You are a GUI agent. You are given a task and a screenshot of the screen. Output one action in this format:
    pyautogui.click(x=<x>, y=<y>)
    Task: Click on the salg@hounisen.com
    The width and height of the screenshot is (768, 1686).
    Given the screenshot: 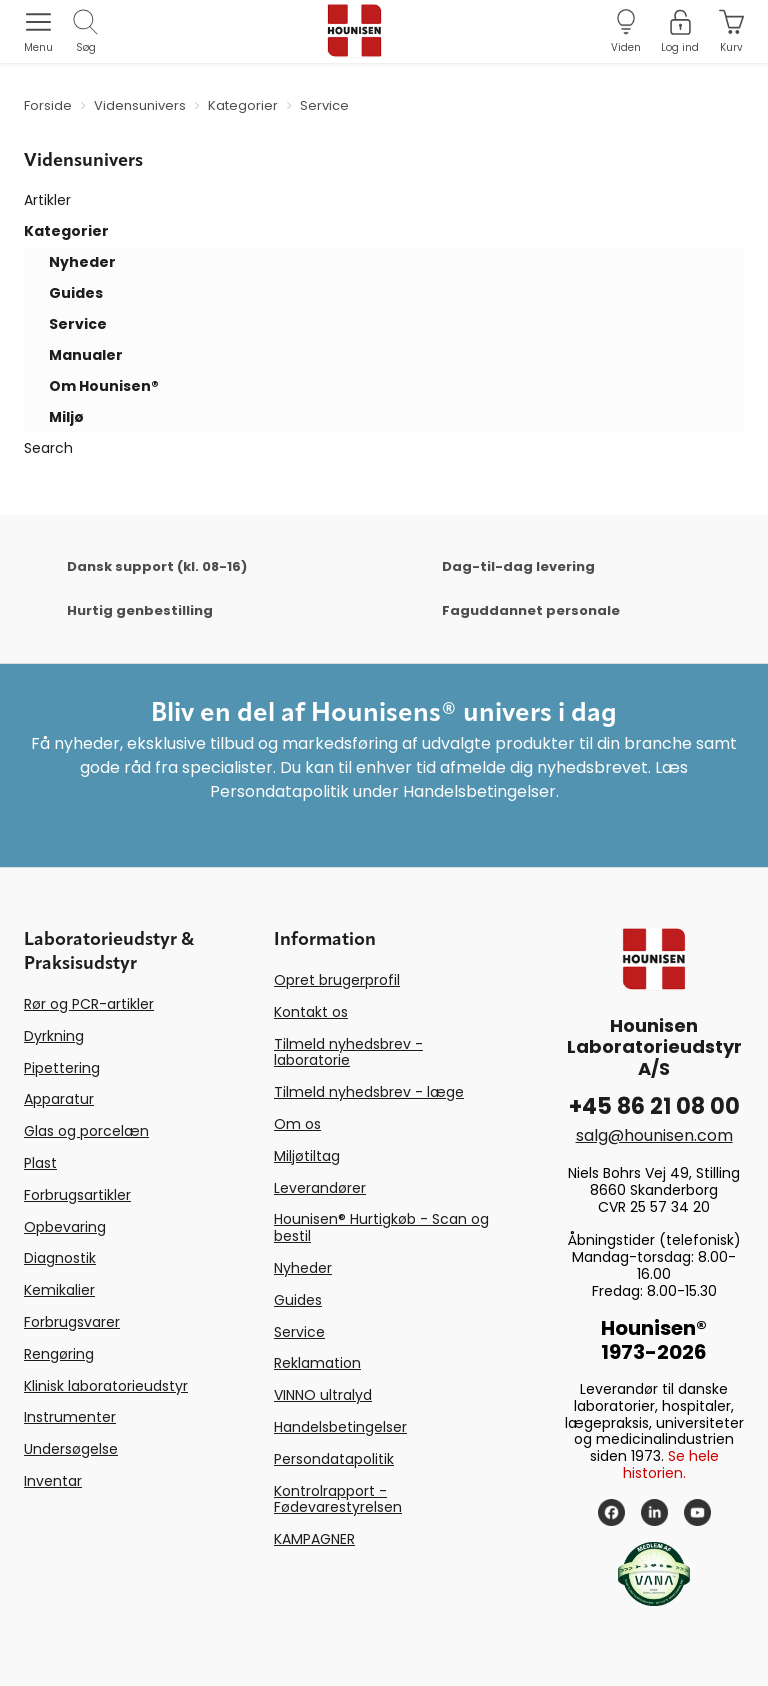 What is the action you would take?
    pyautogui.click(x=654, y=1135)
    